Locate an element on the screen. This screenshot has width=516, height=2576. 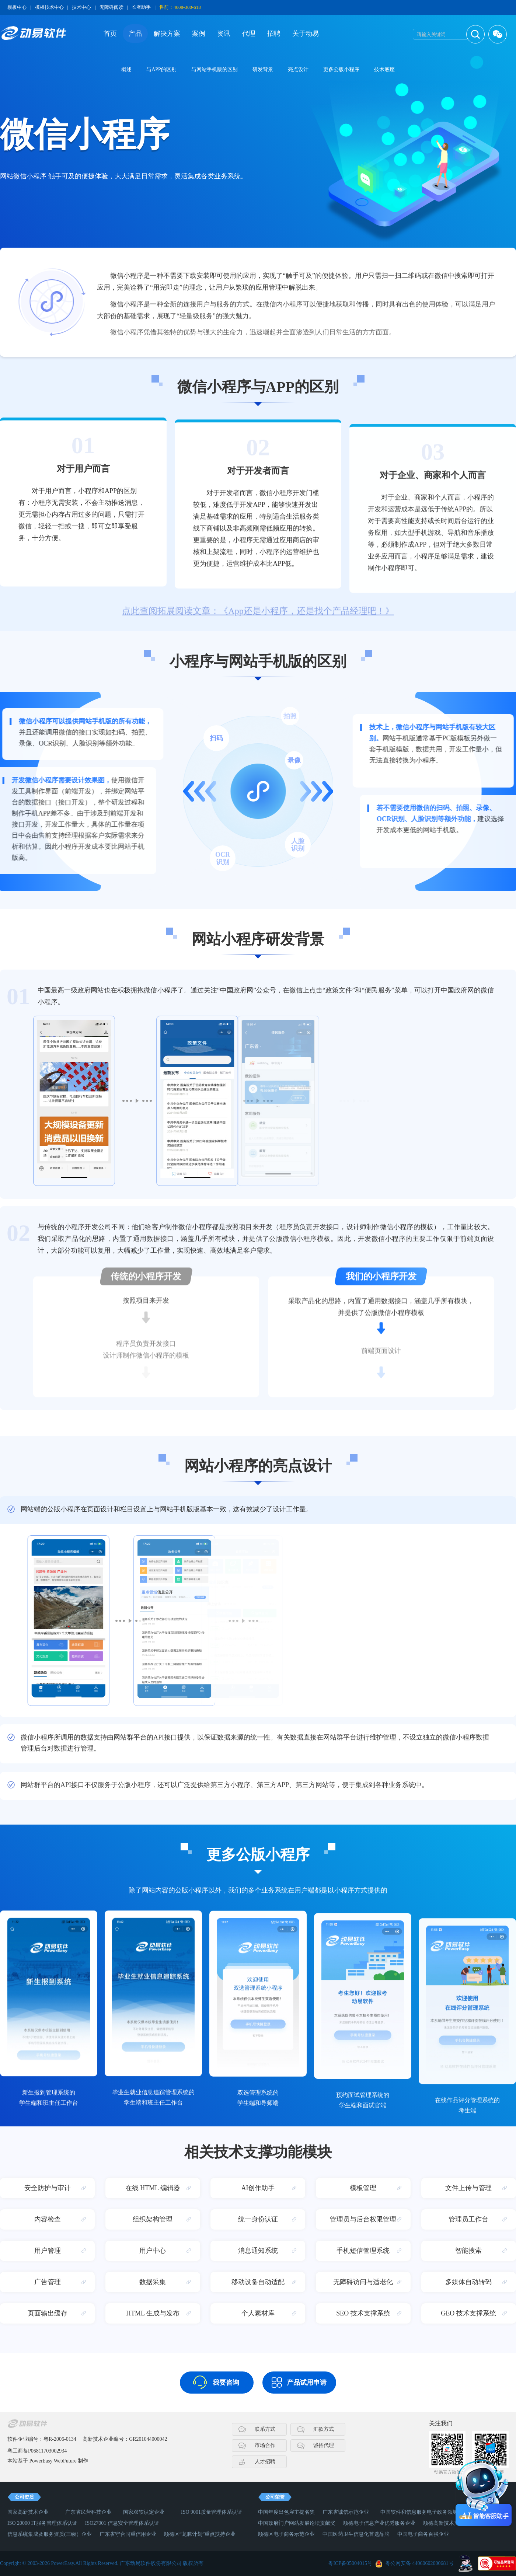
产品 is located at coordinates (135, 33).